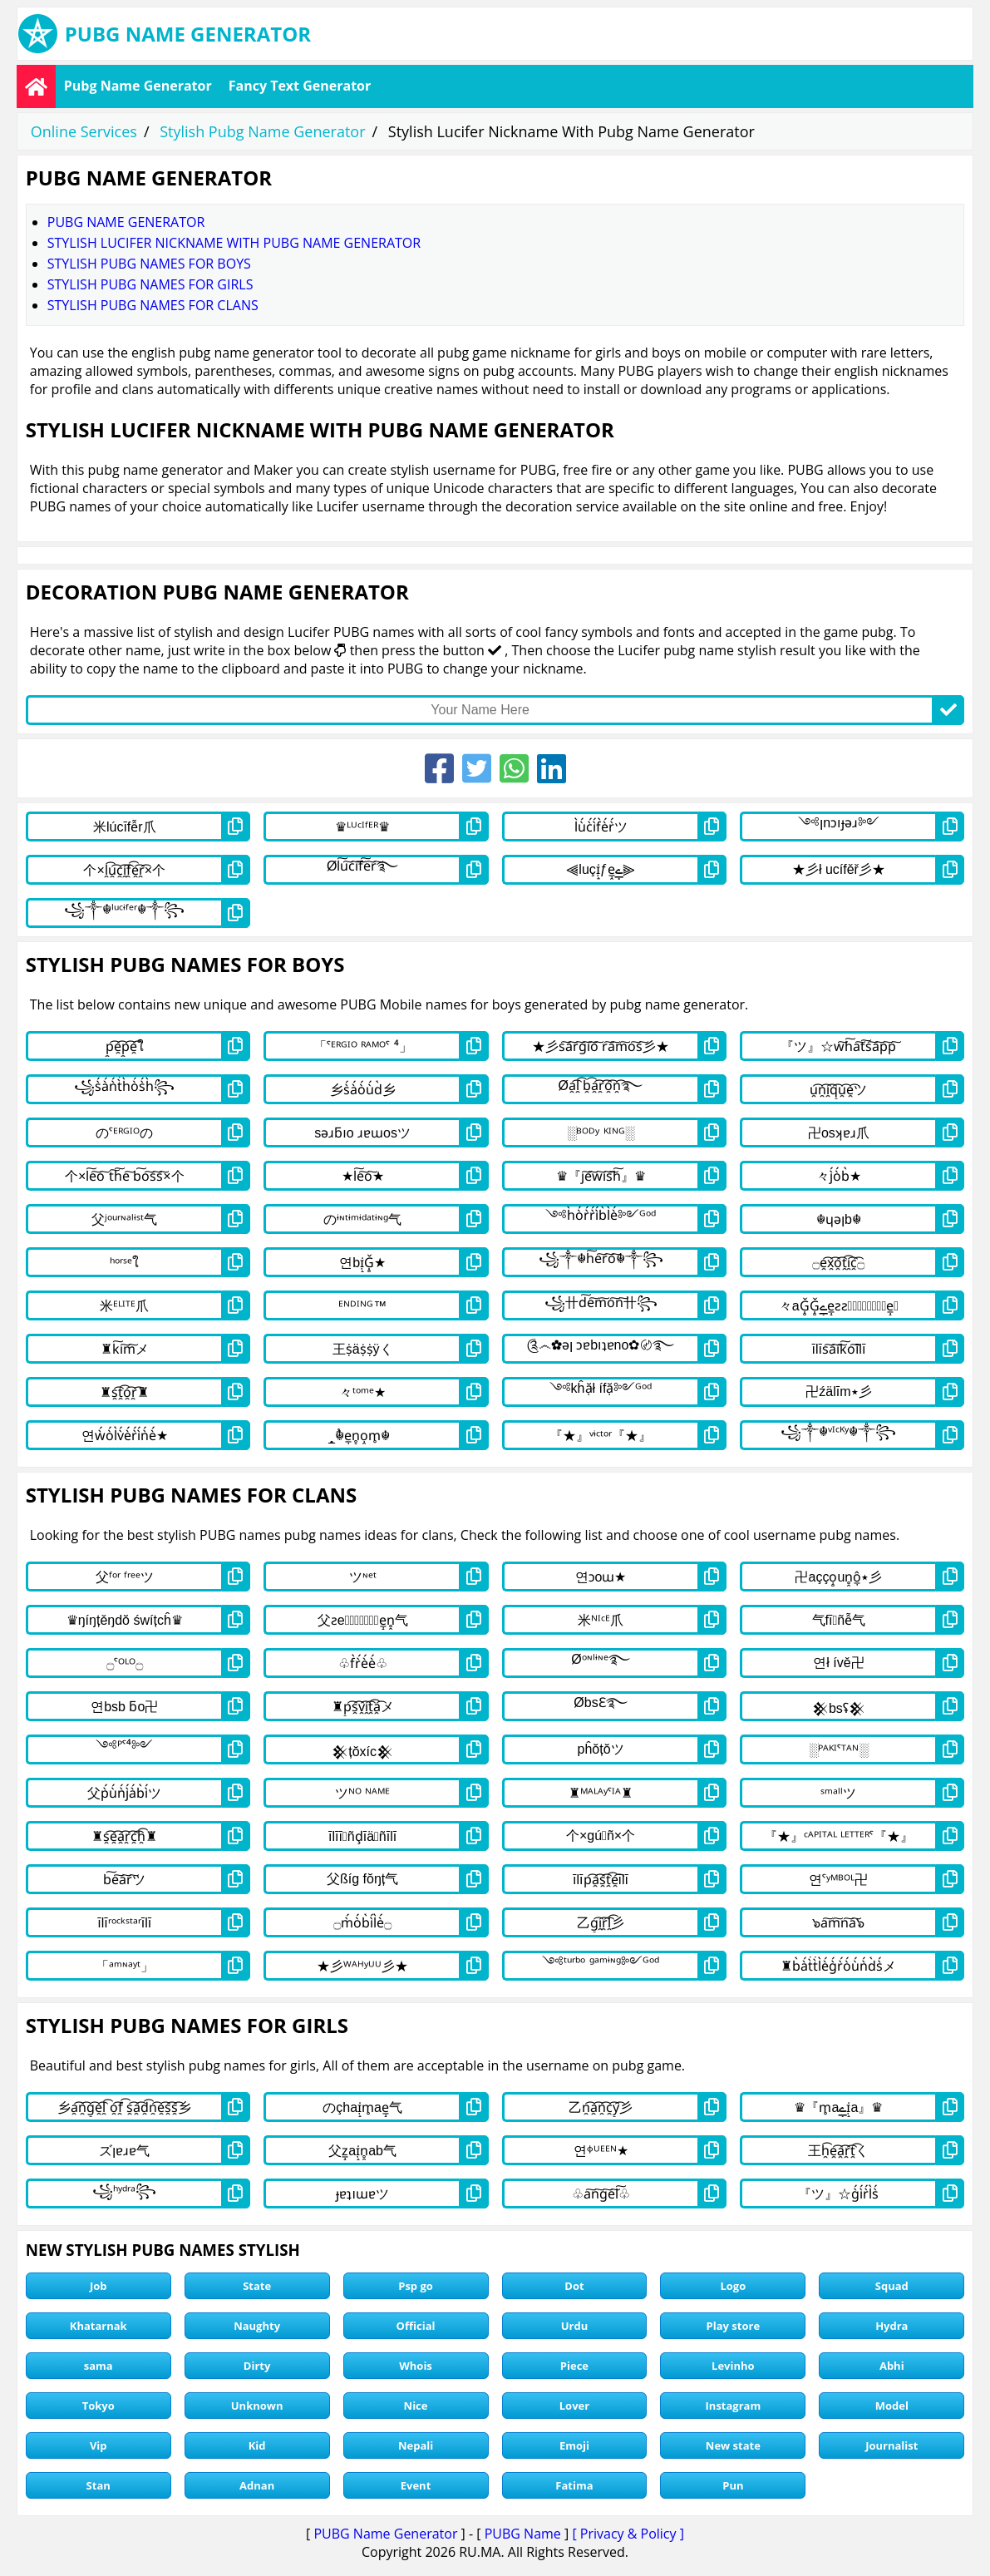 The image size is (990, 2576). Describe the element at coordinates (150, 284) in the screenshot. I see `stylish pubg names for girls` at that location.